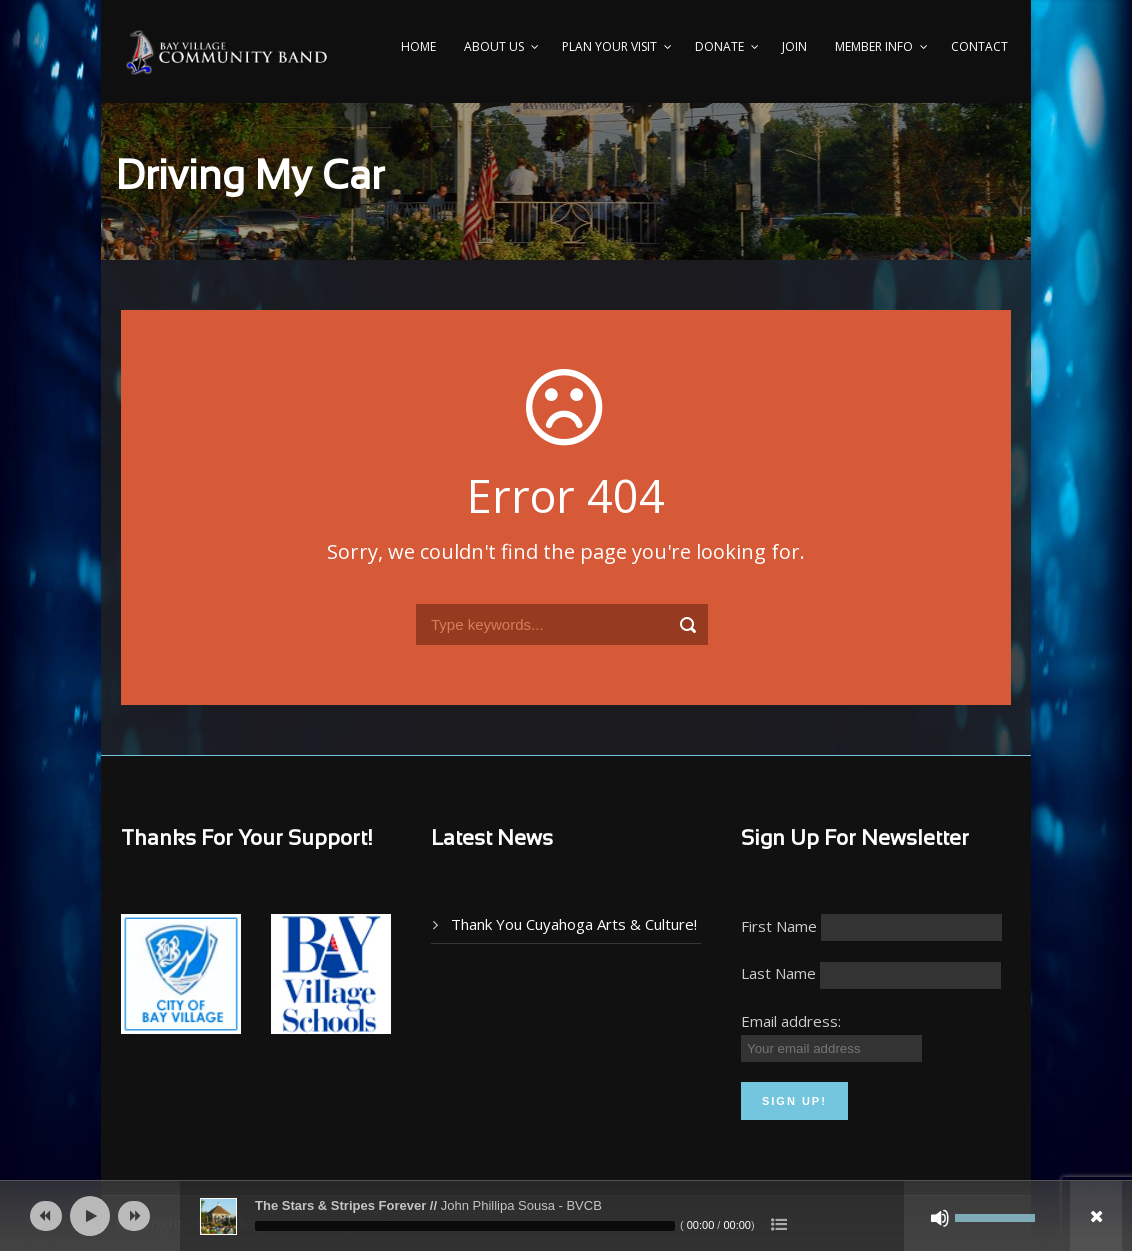  I want to click on Email address:, so click(791, 1021).